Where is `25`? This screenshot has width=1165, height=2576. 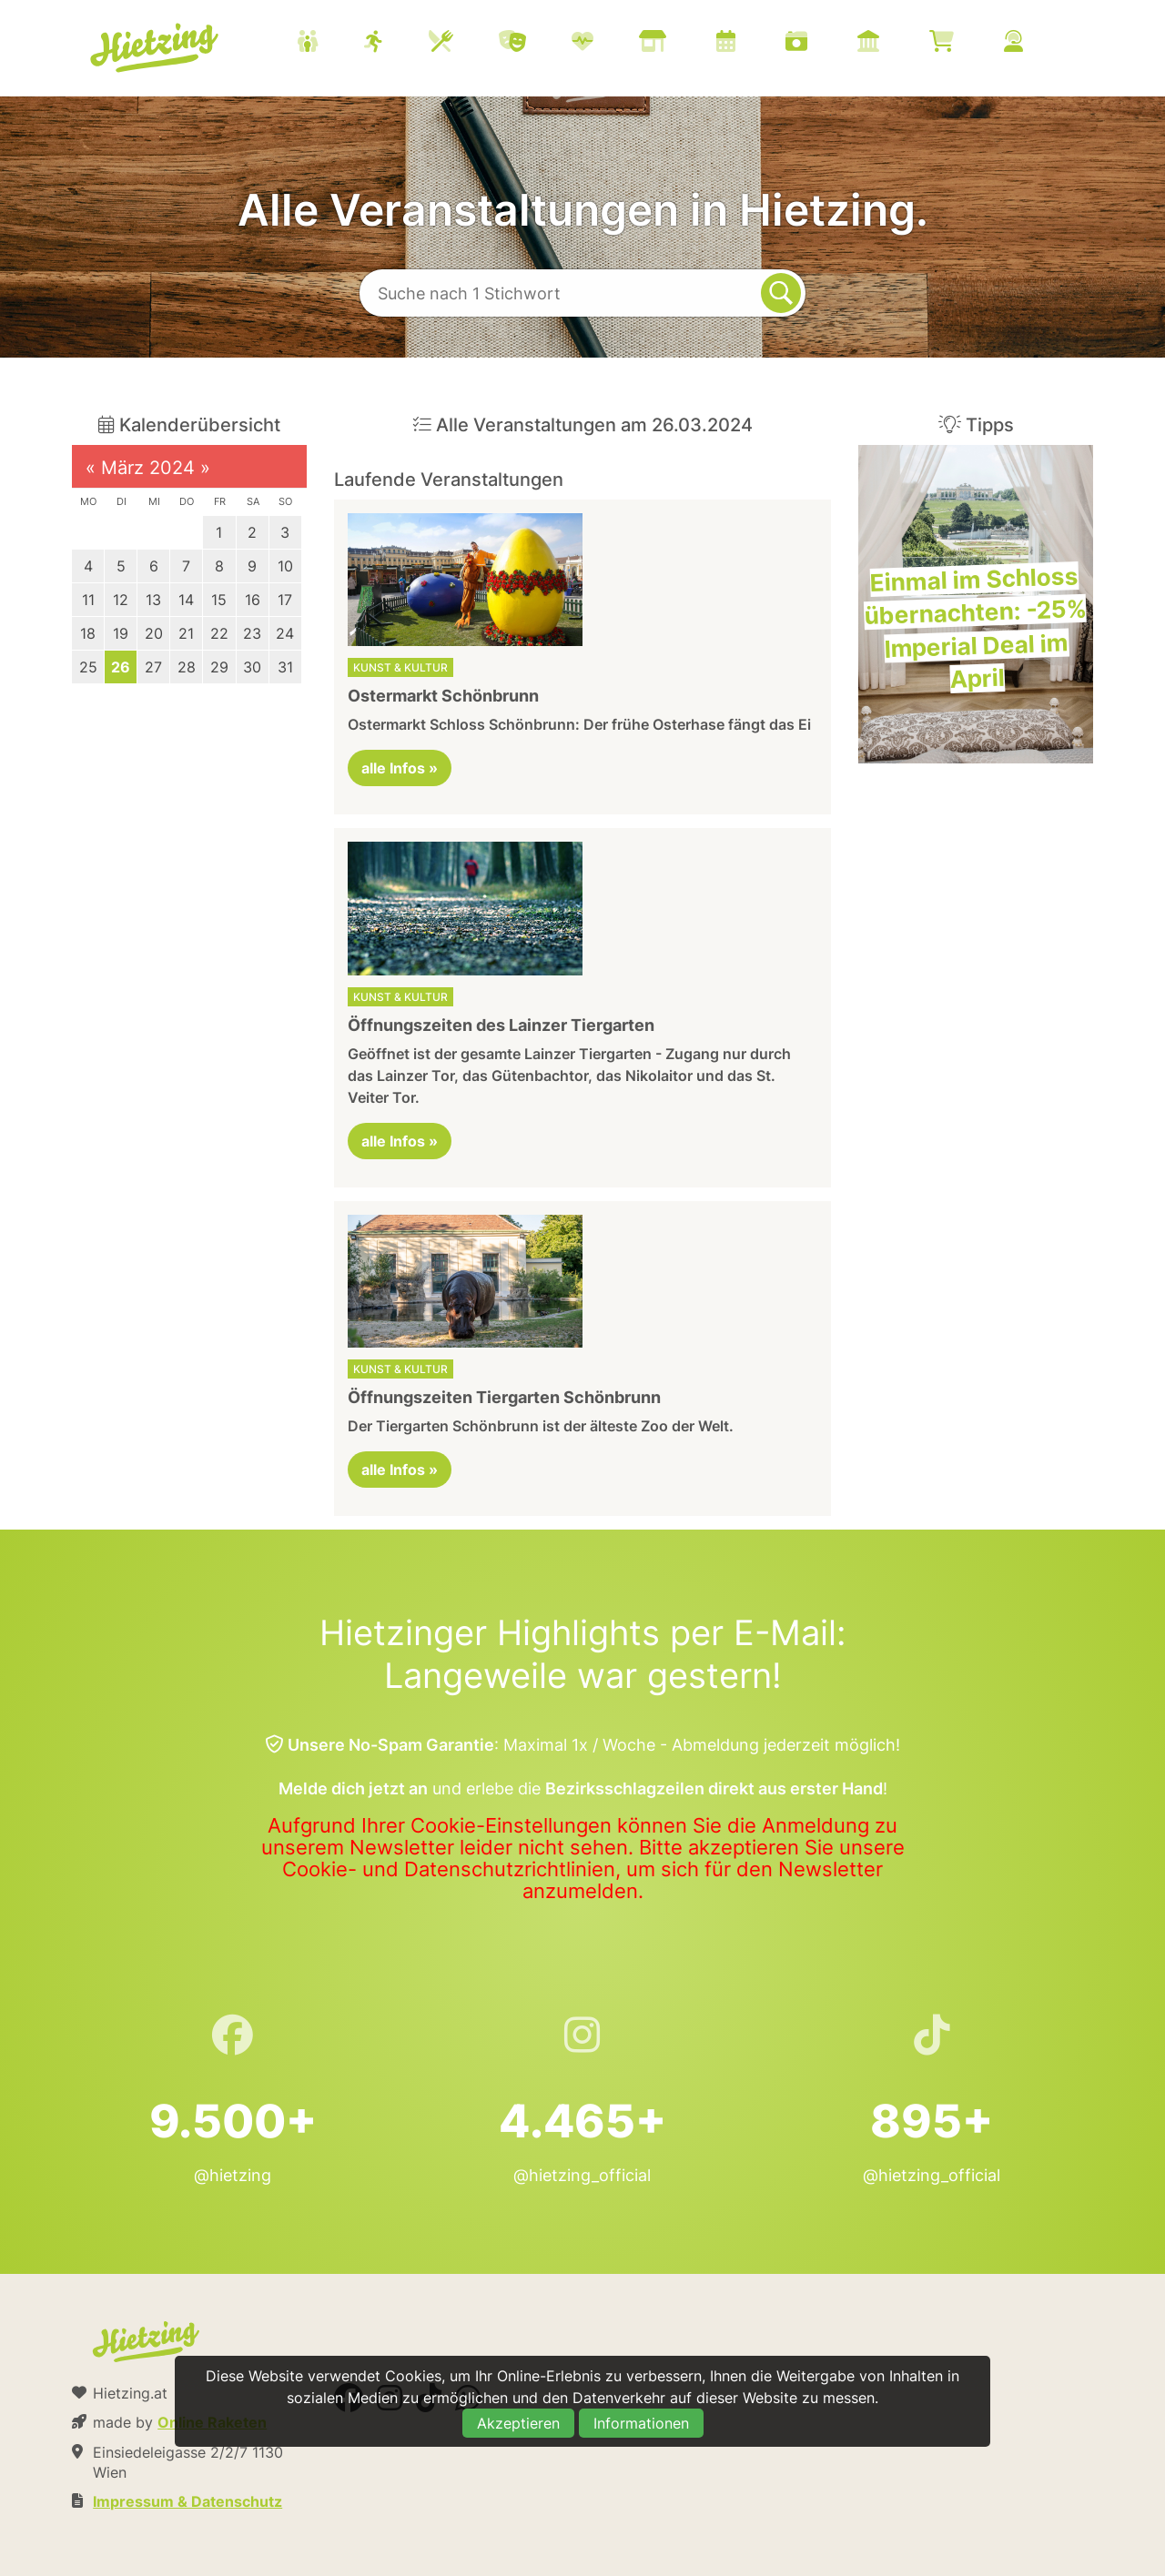 25 is located at coordinates (88, 667).